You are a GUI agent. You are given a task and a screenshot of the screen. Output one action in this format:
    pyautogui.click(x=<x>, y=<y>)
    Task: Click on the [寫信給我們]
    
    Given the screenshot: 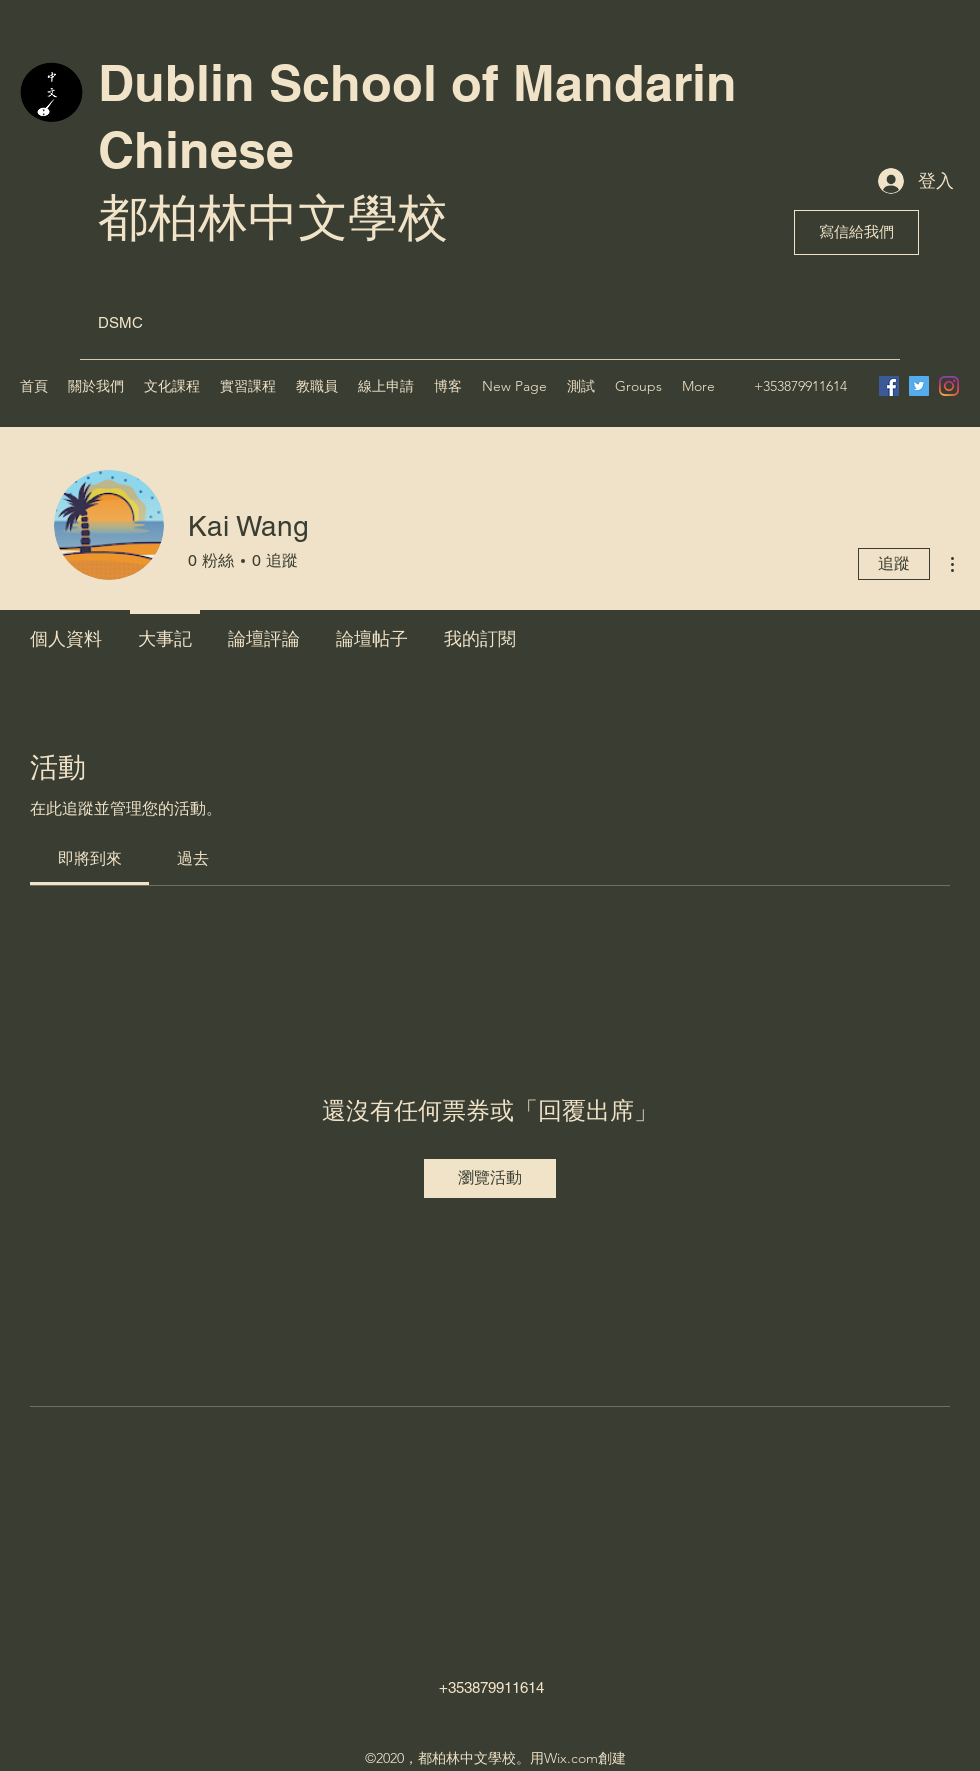 What is the action you would take?
    pyautogui.click(x=856, y=232)
    